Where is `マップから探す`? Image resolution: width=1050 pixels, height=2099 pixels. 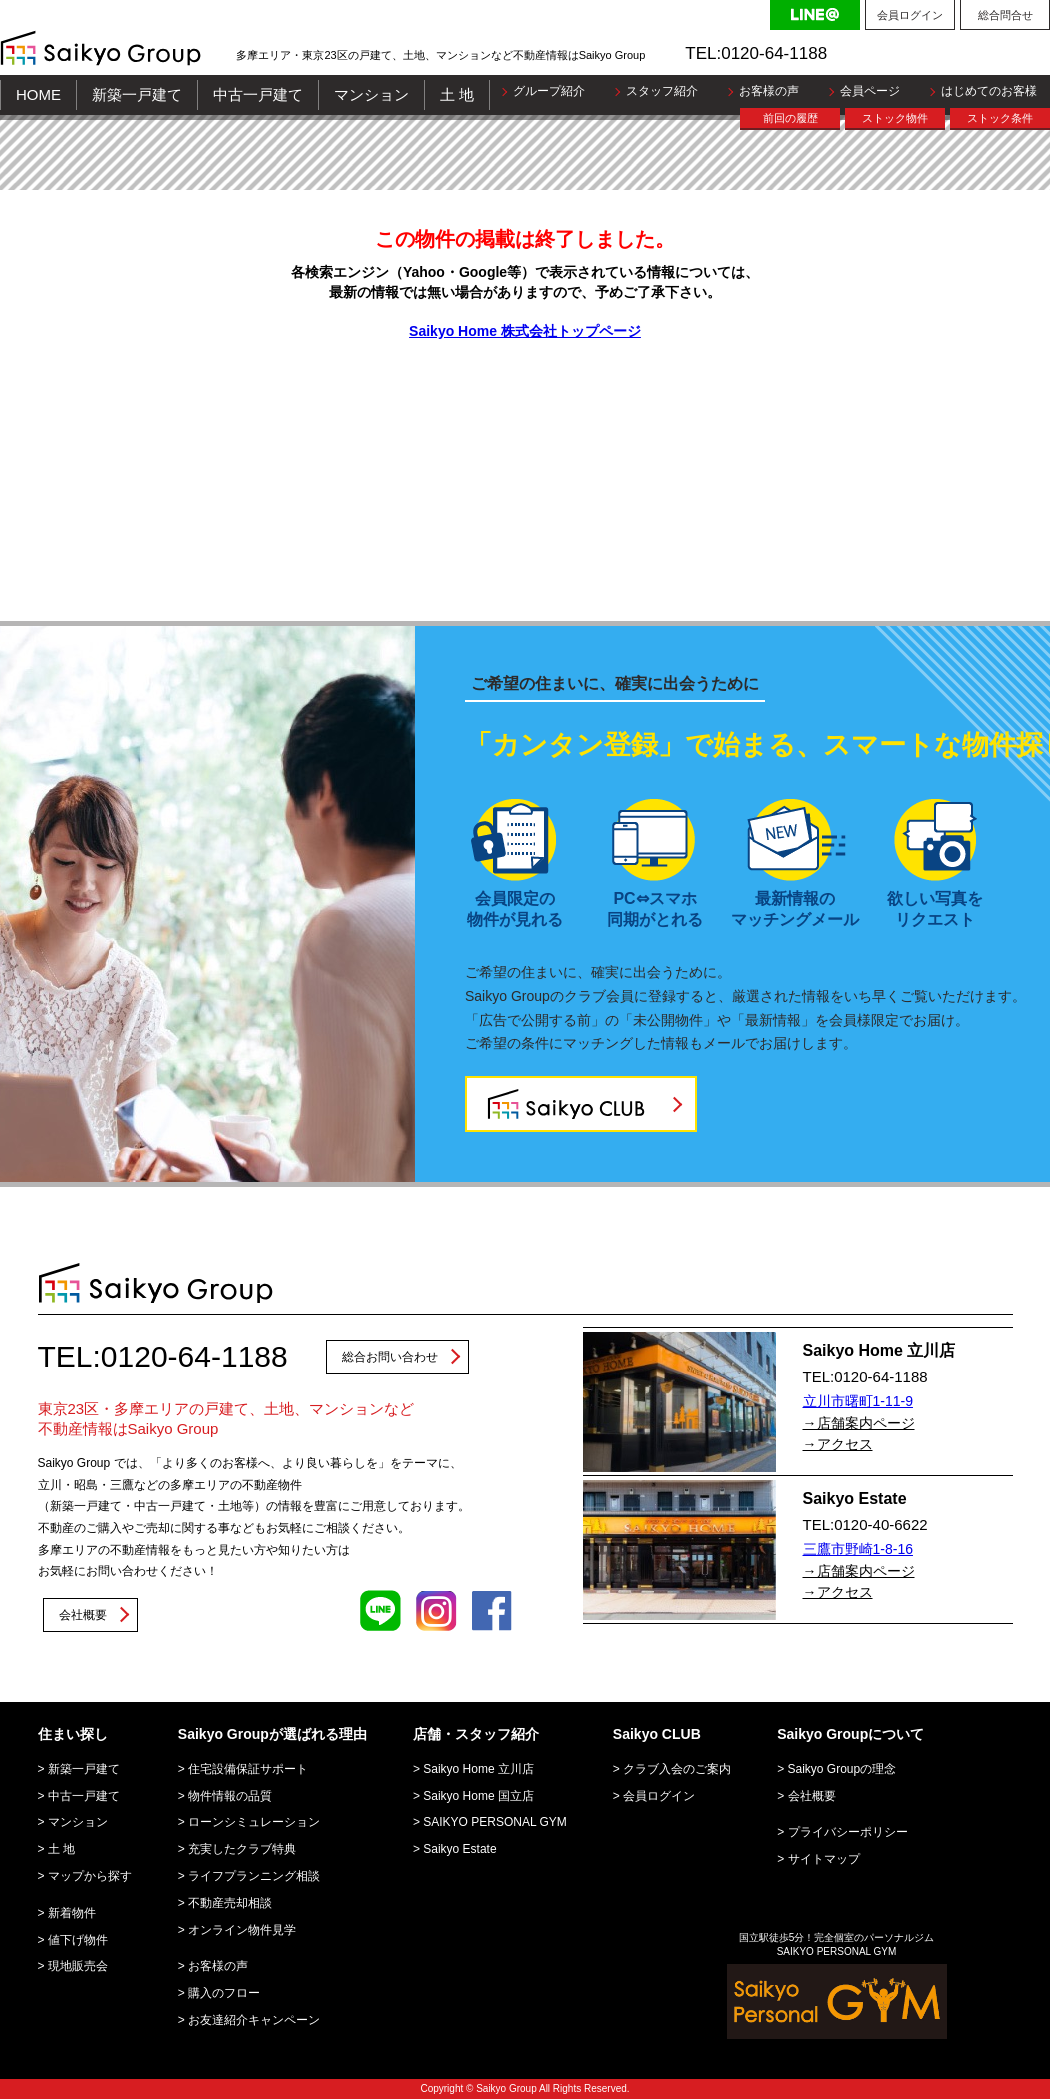 マップから探す is located at coordinates (90, 1876).